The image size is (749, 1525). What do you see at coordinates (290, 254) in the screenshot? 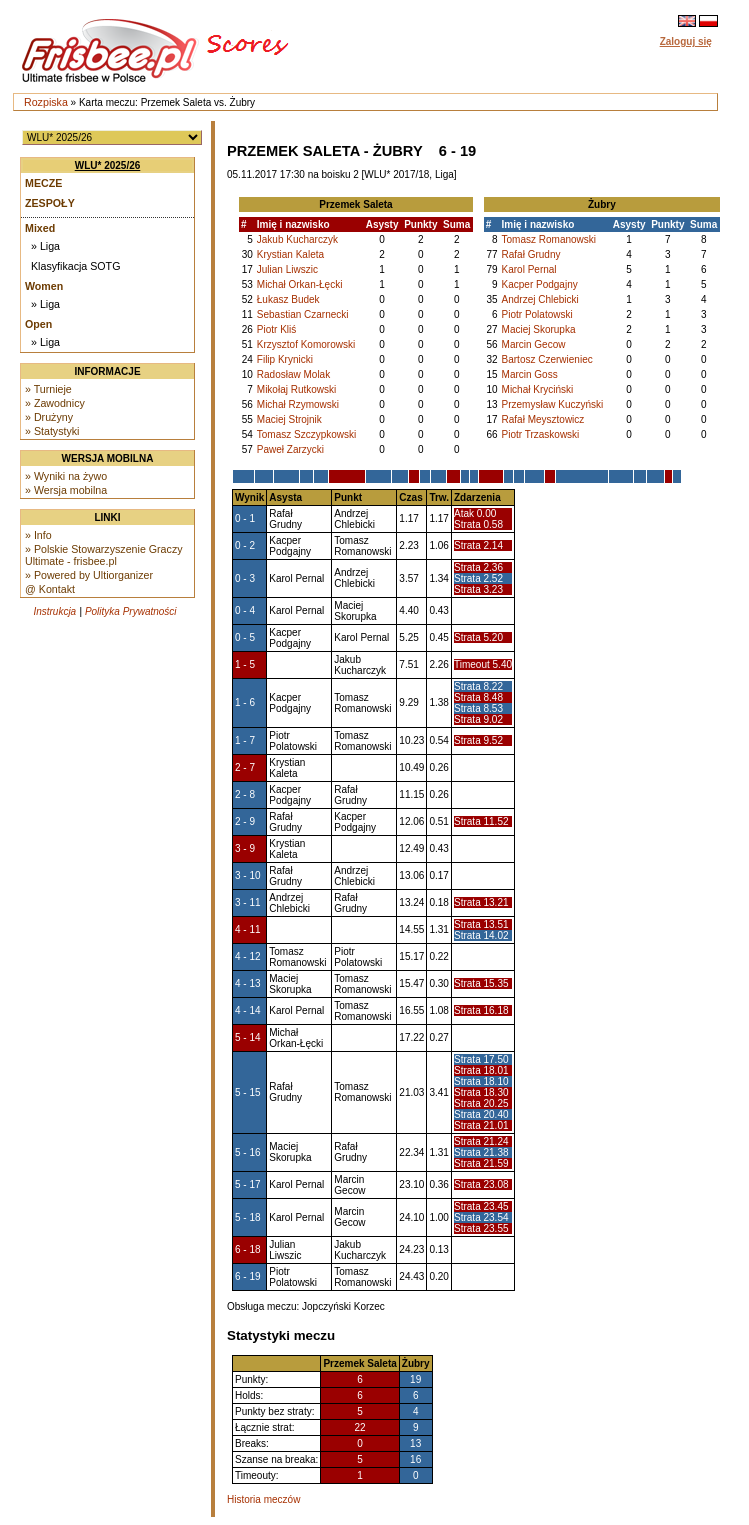
I see `Krystian Kaleta` at bounding box center [290, 254].